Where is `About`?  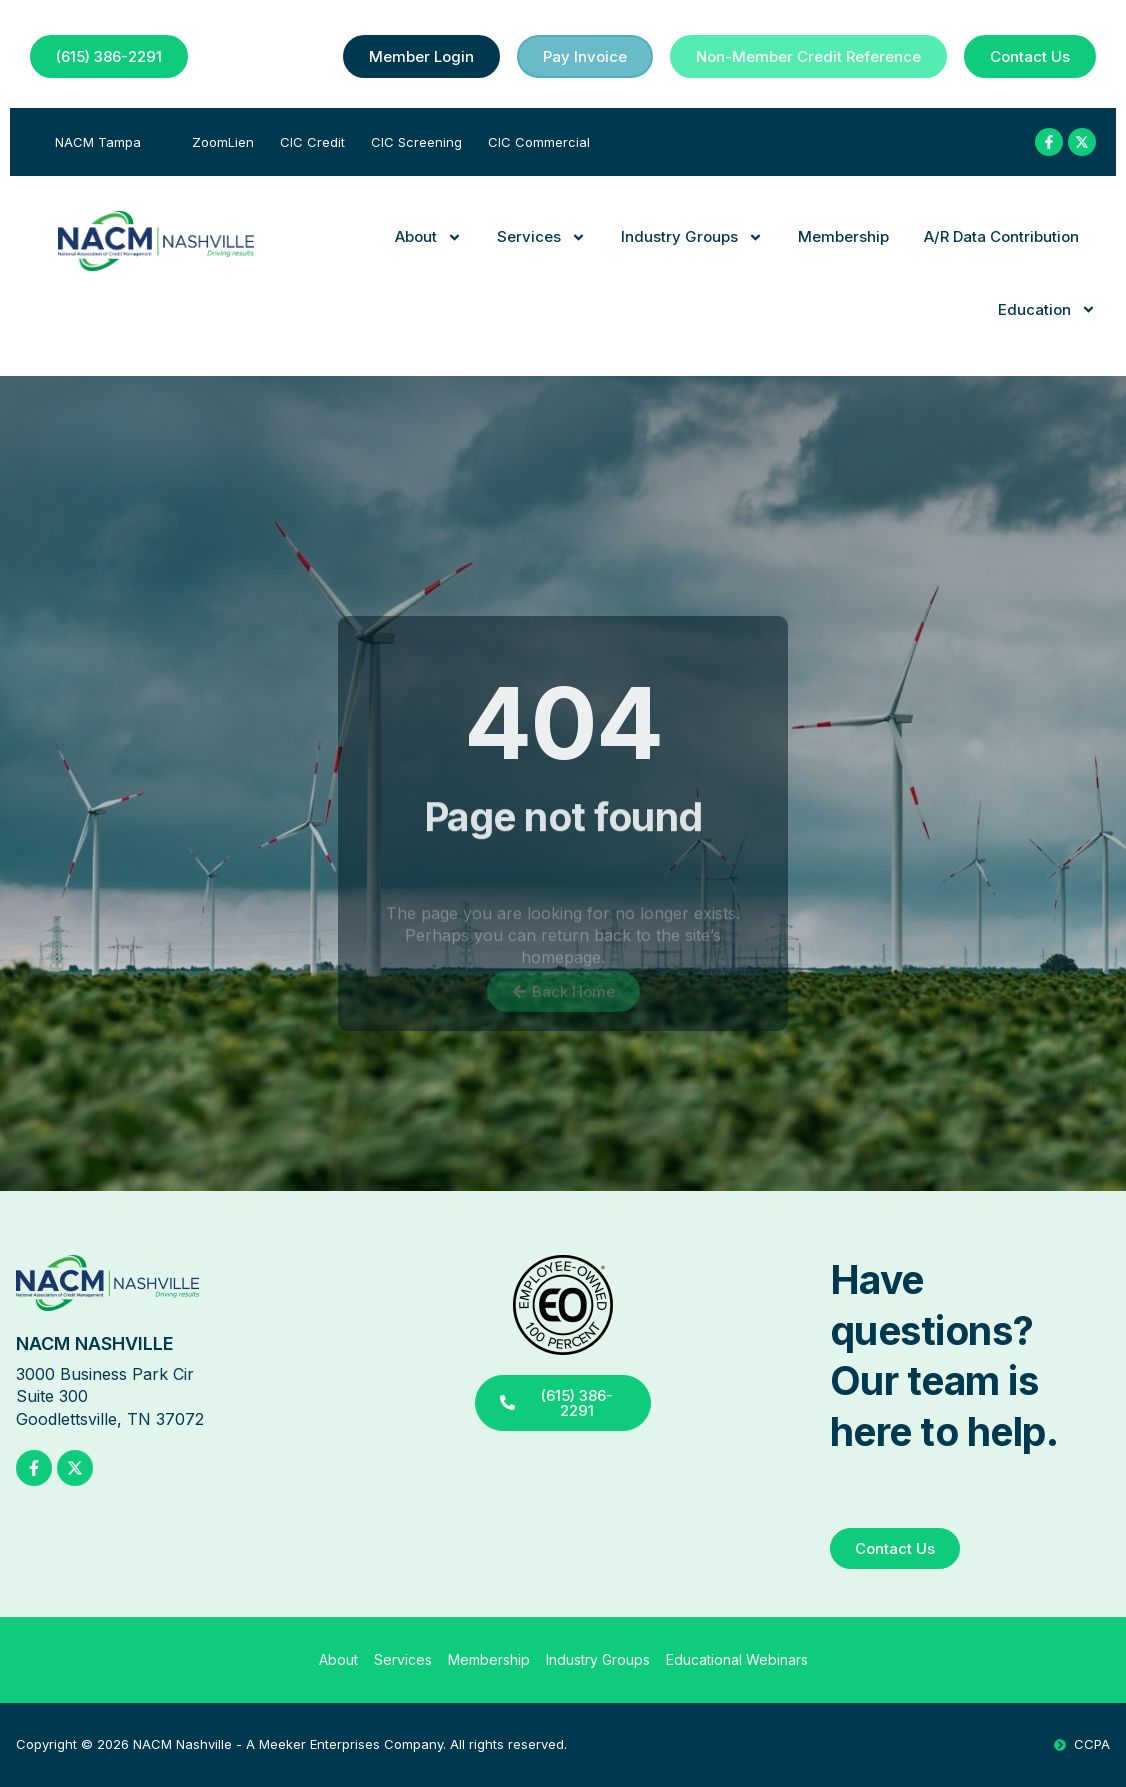 About is located at coordinates (428, 237).